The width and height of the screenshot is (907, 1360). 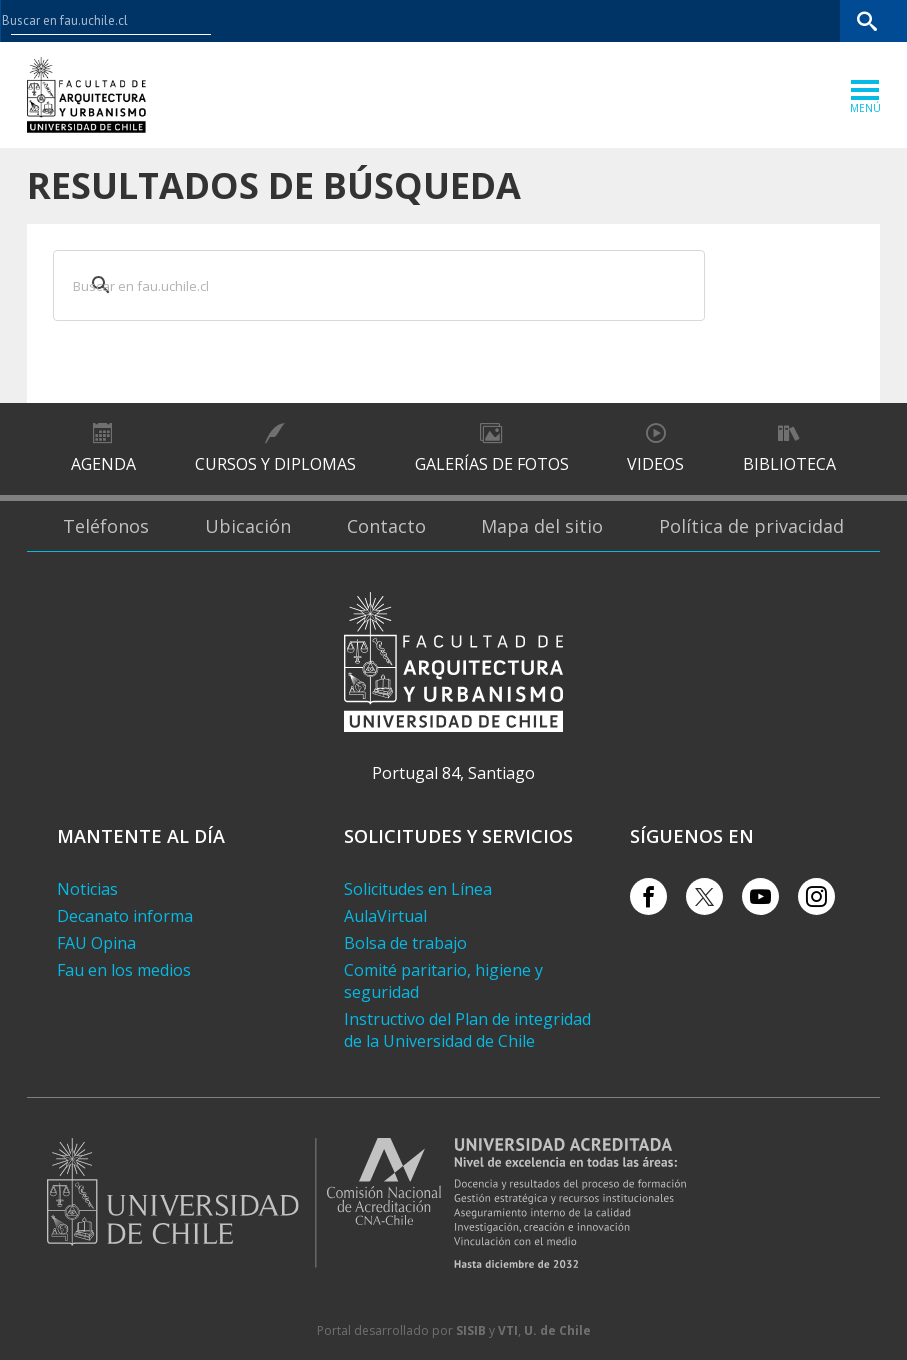 What do you see at coordinates (492, 464) in the screenshot?
I see `Galerías de Fotos` at bounding box center [492, 464].